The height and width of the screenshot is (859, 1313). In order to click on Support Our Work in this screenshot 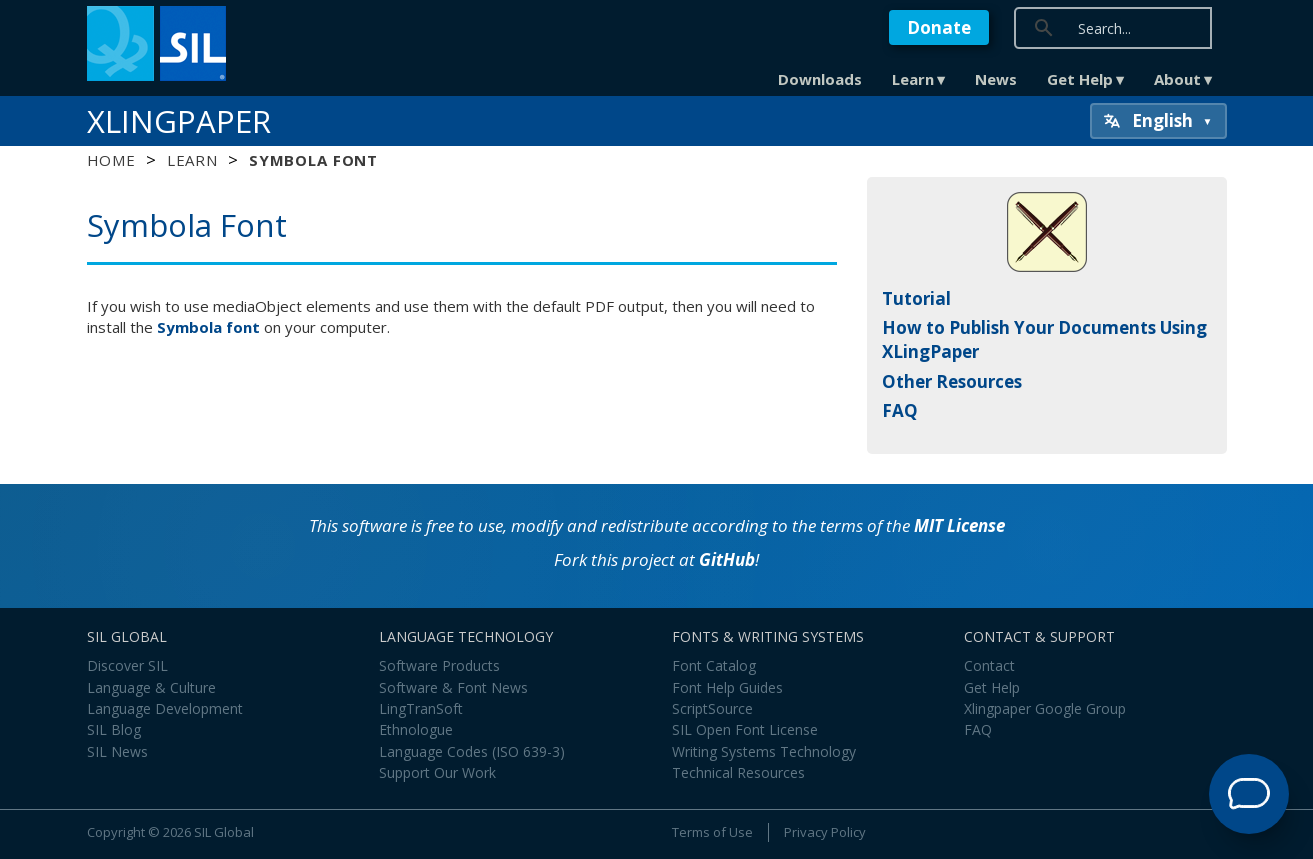, I will do `click(437, 772)`.